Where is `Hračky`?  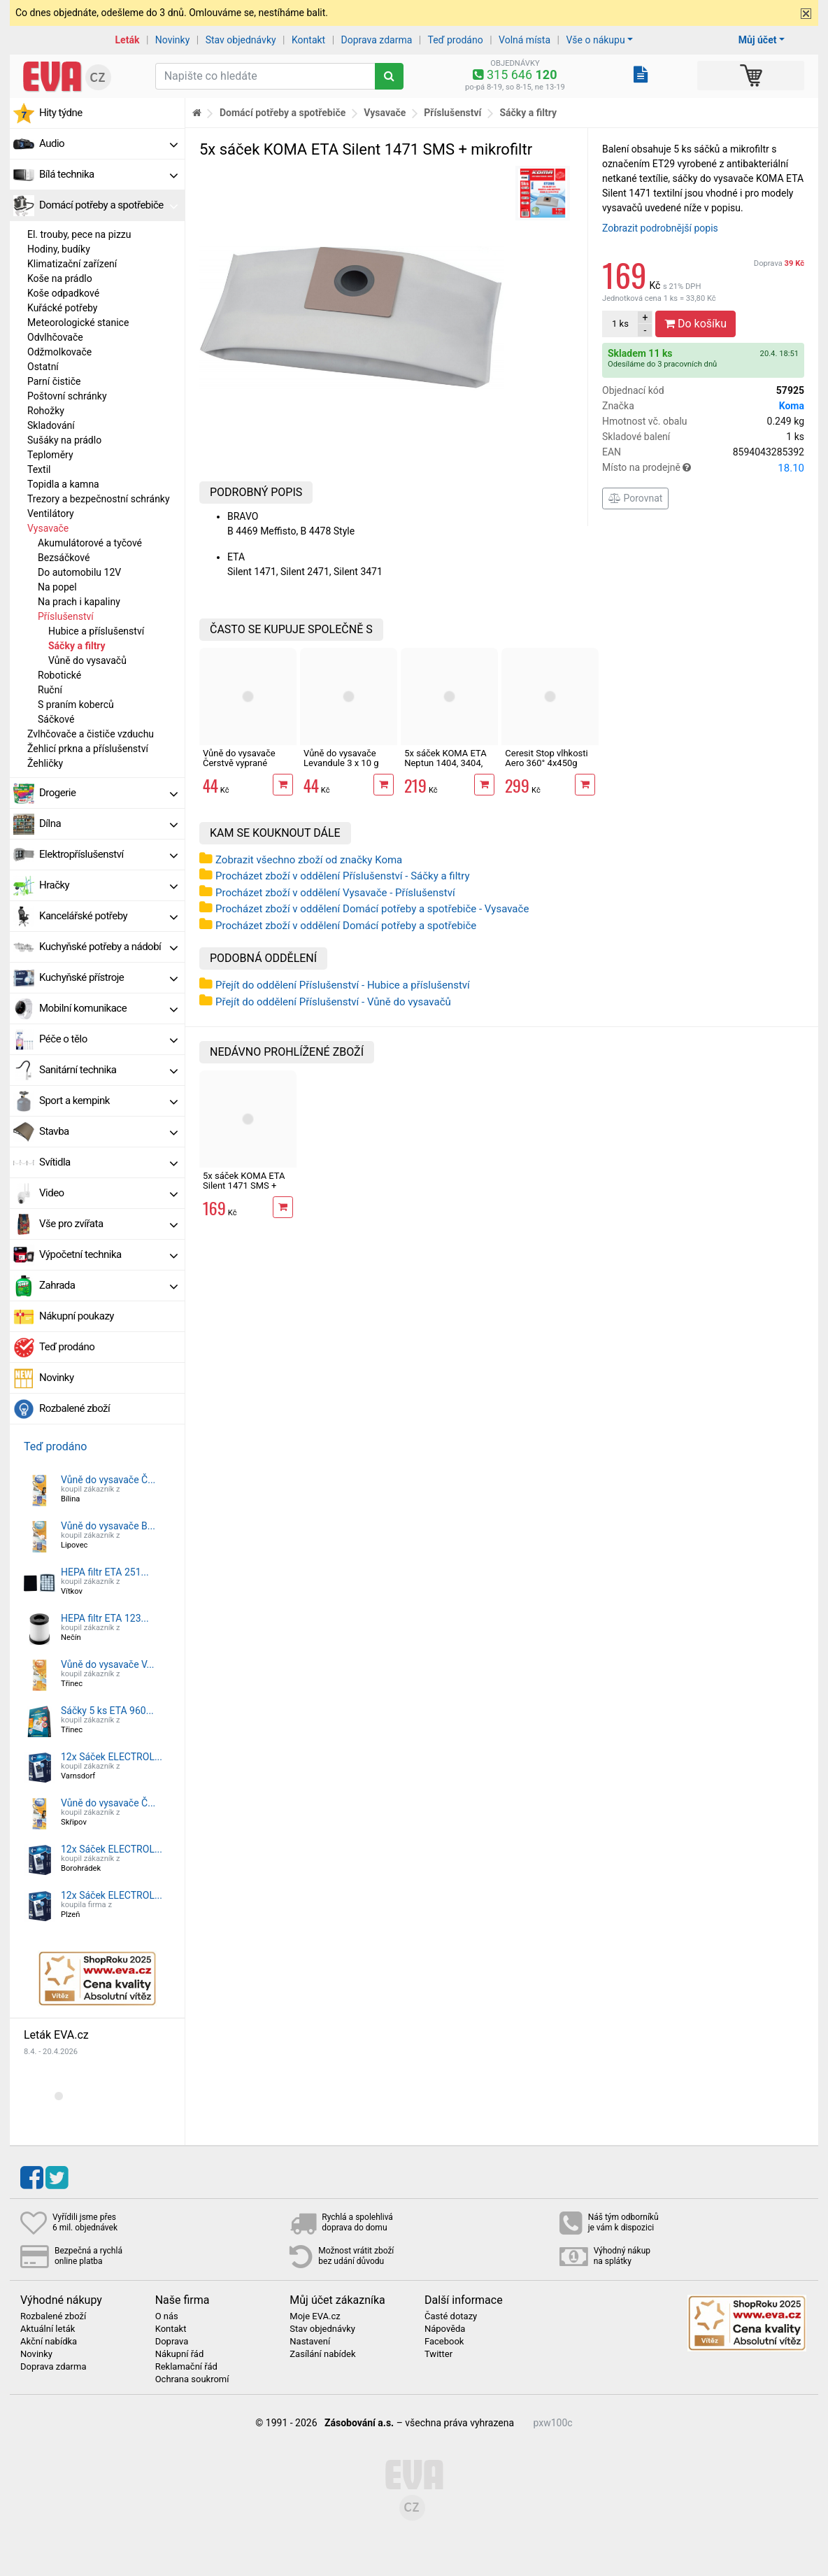 Hračky is located at coordinates (108, 885).